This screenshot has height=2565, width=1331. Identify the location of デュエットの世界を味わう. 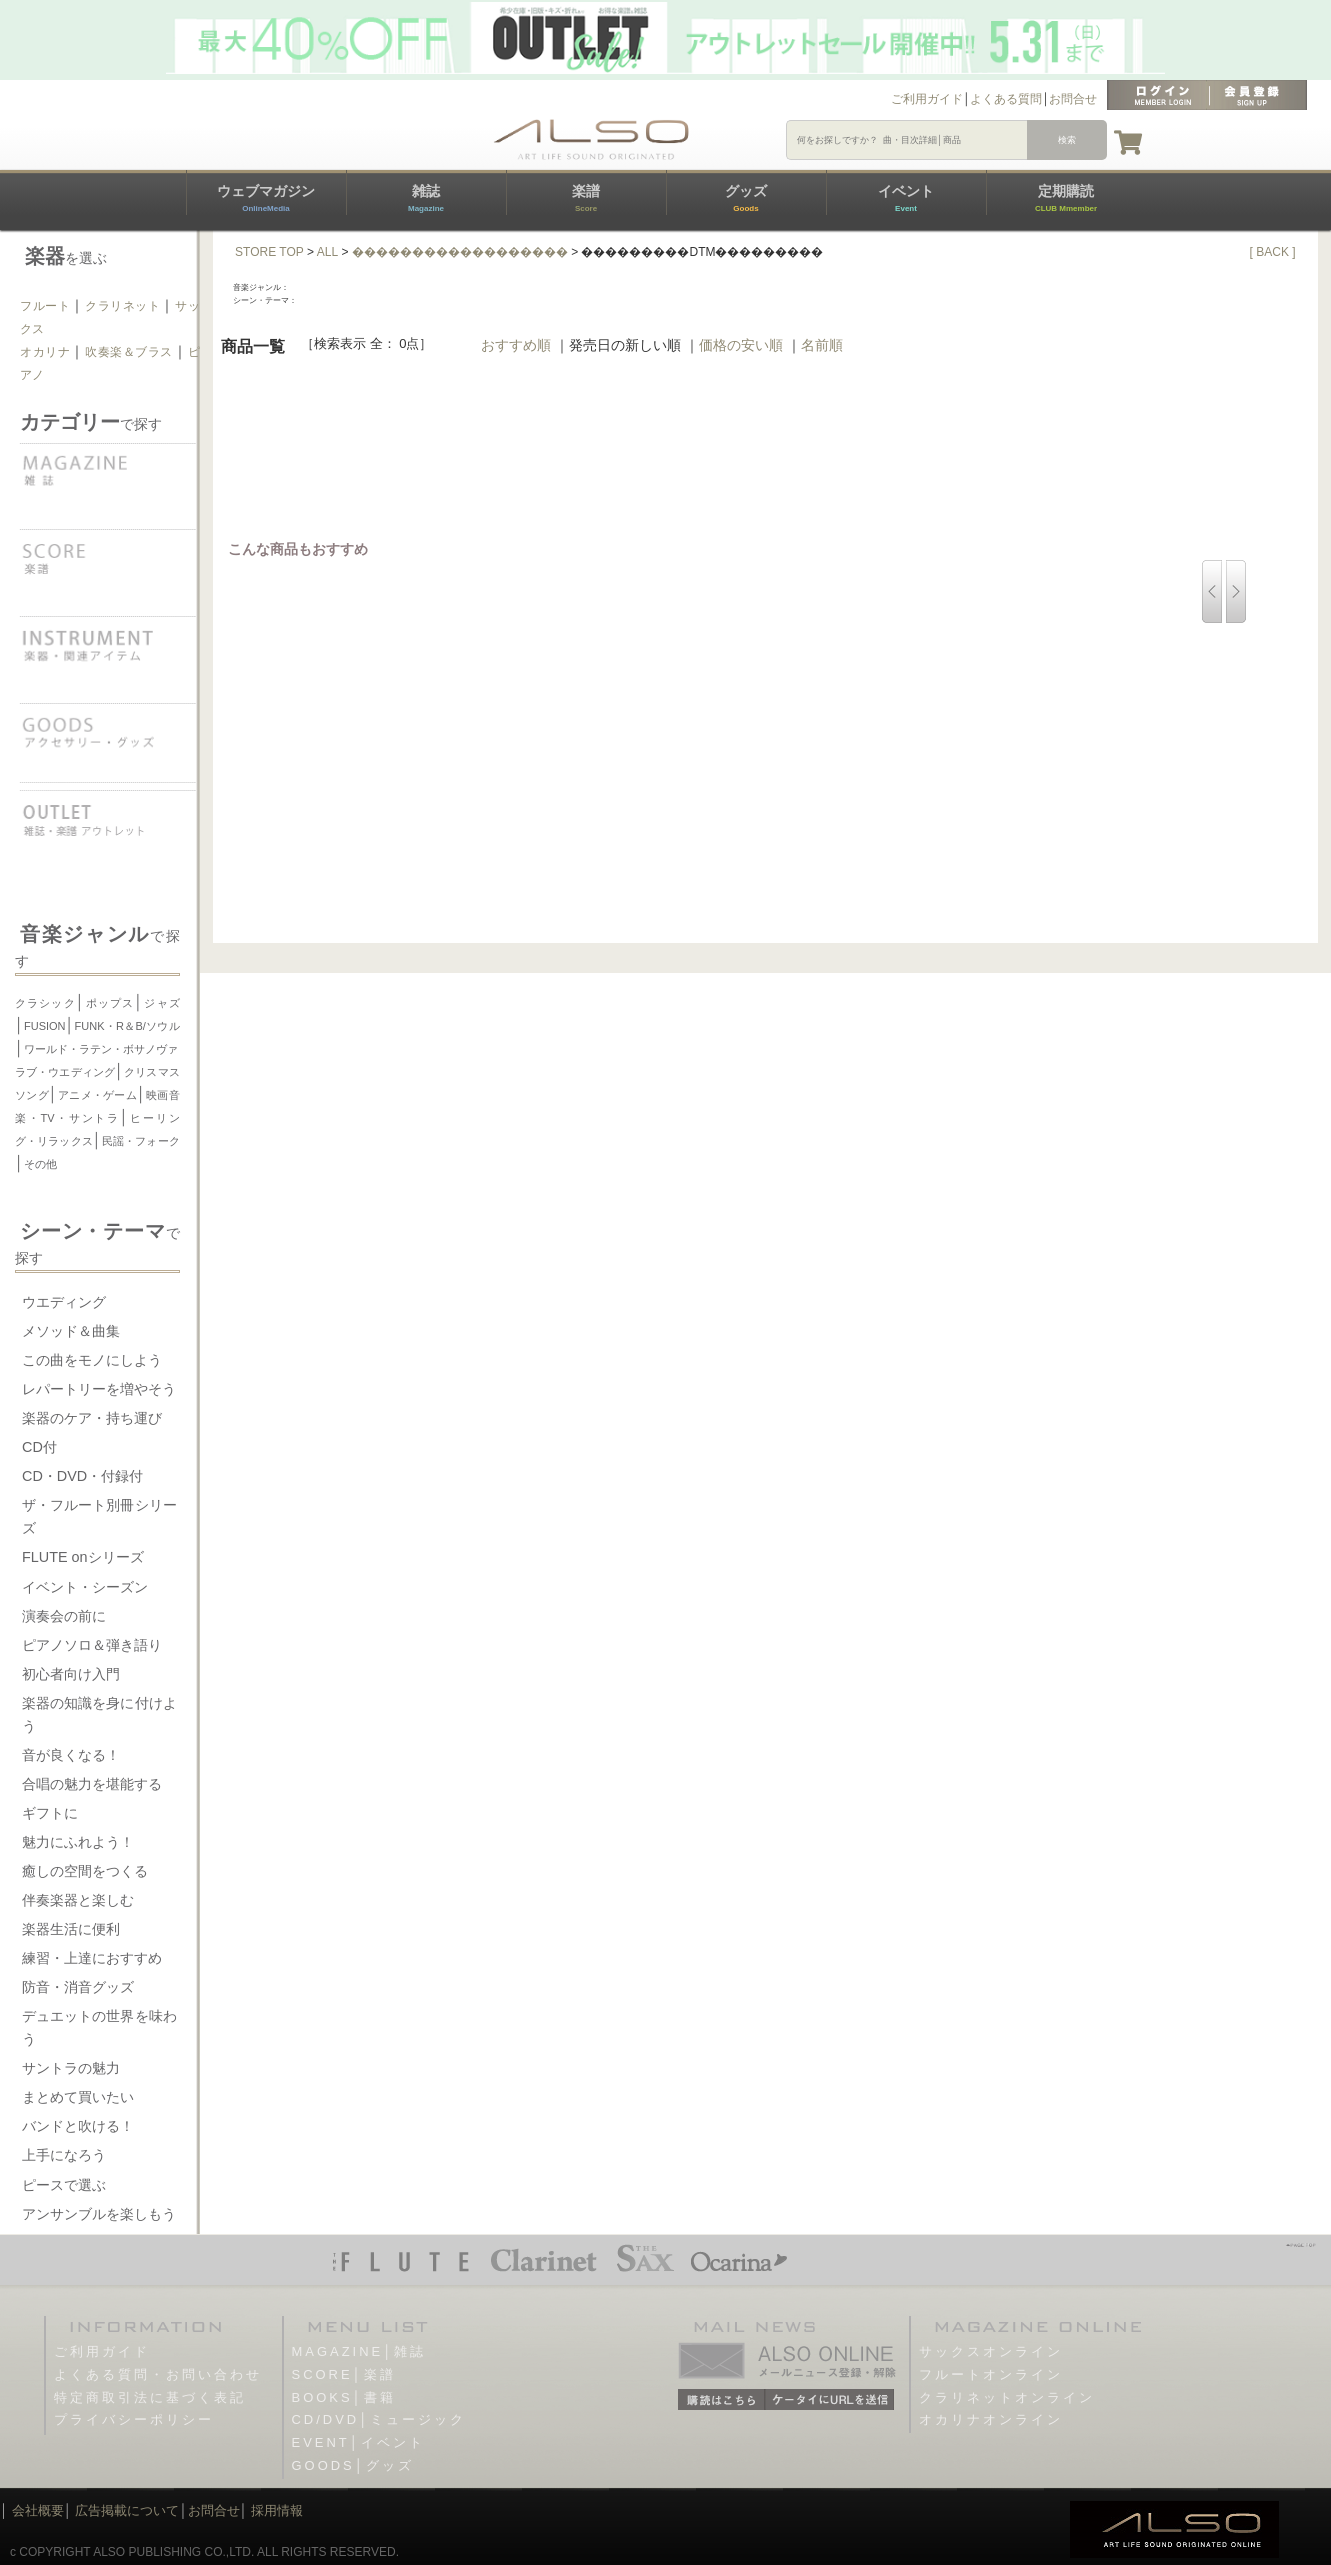
(99, 2027).